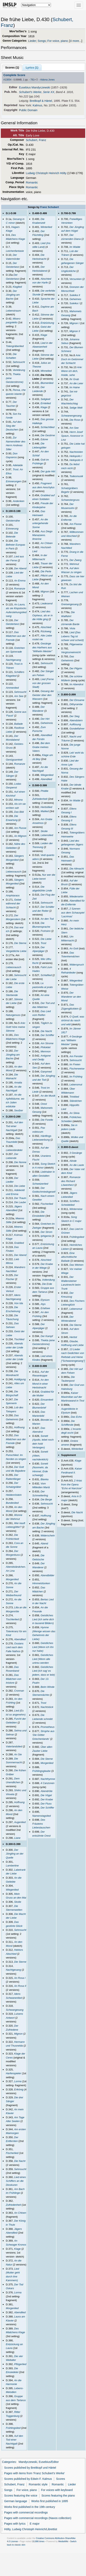 The width and height of the screenshot is (86, 2576). What do you see at coordinates (14, 2009) in the screenshot?
I see `Schwangesang` at bounding box center [14, 2009].